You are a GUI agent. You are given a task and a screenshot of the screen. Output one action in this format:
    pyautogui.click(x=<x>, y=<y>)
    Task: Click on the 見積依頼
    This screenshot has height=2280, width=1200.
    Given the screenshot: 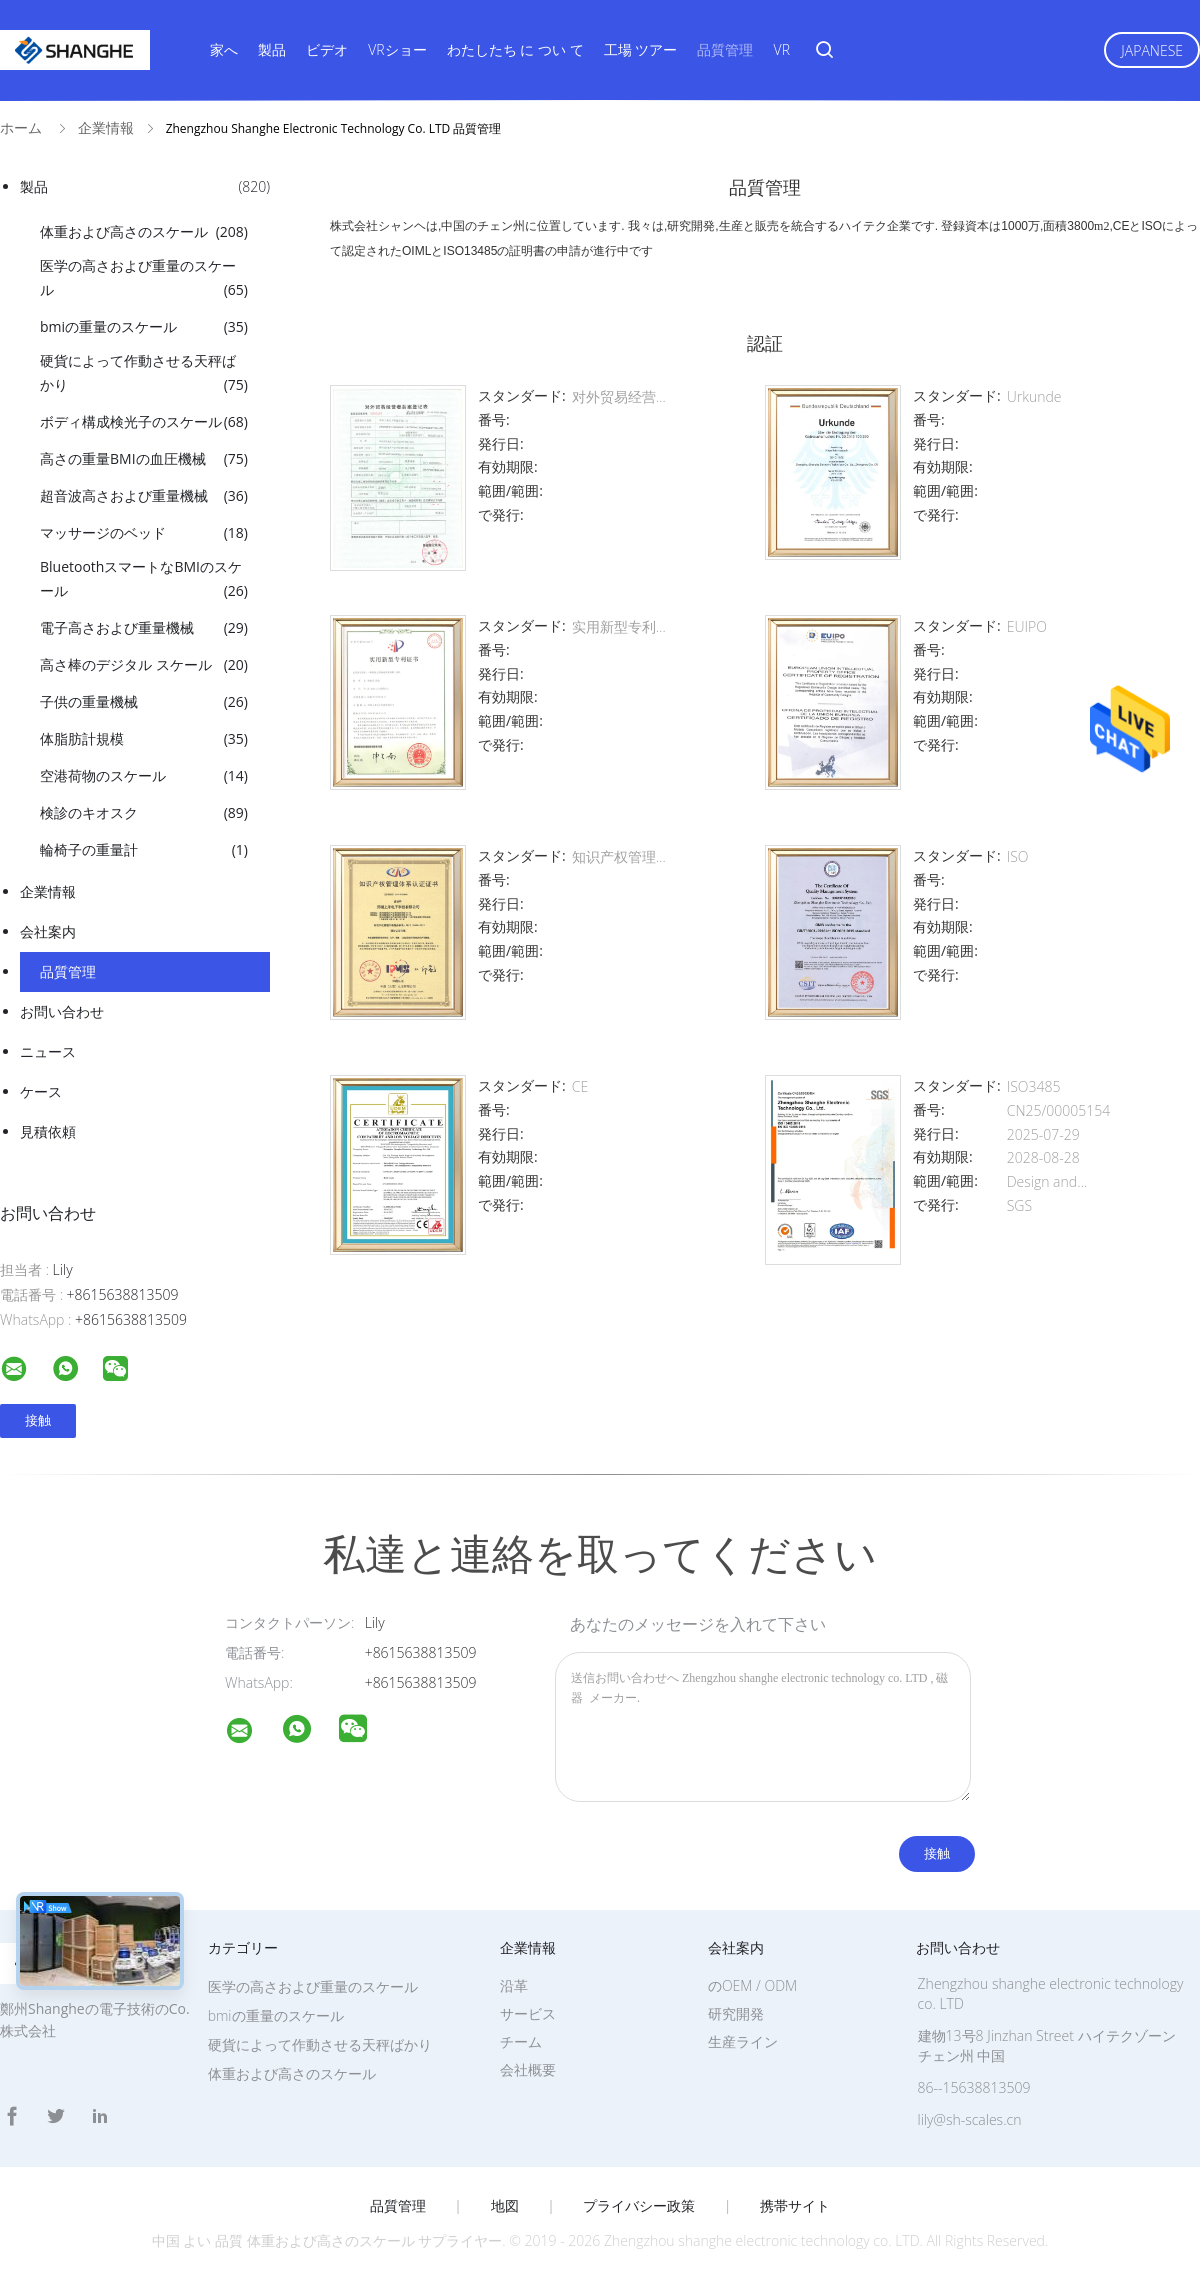 What is the action you would take?
    pyautogui.click(x=48, y=1131)
    